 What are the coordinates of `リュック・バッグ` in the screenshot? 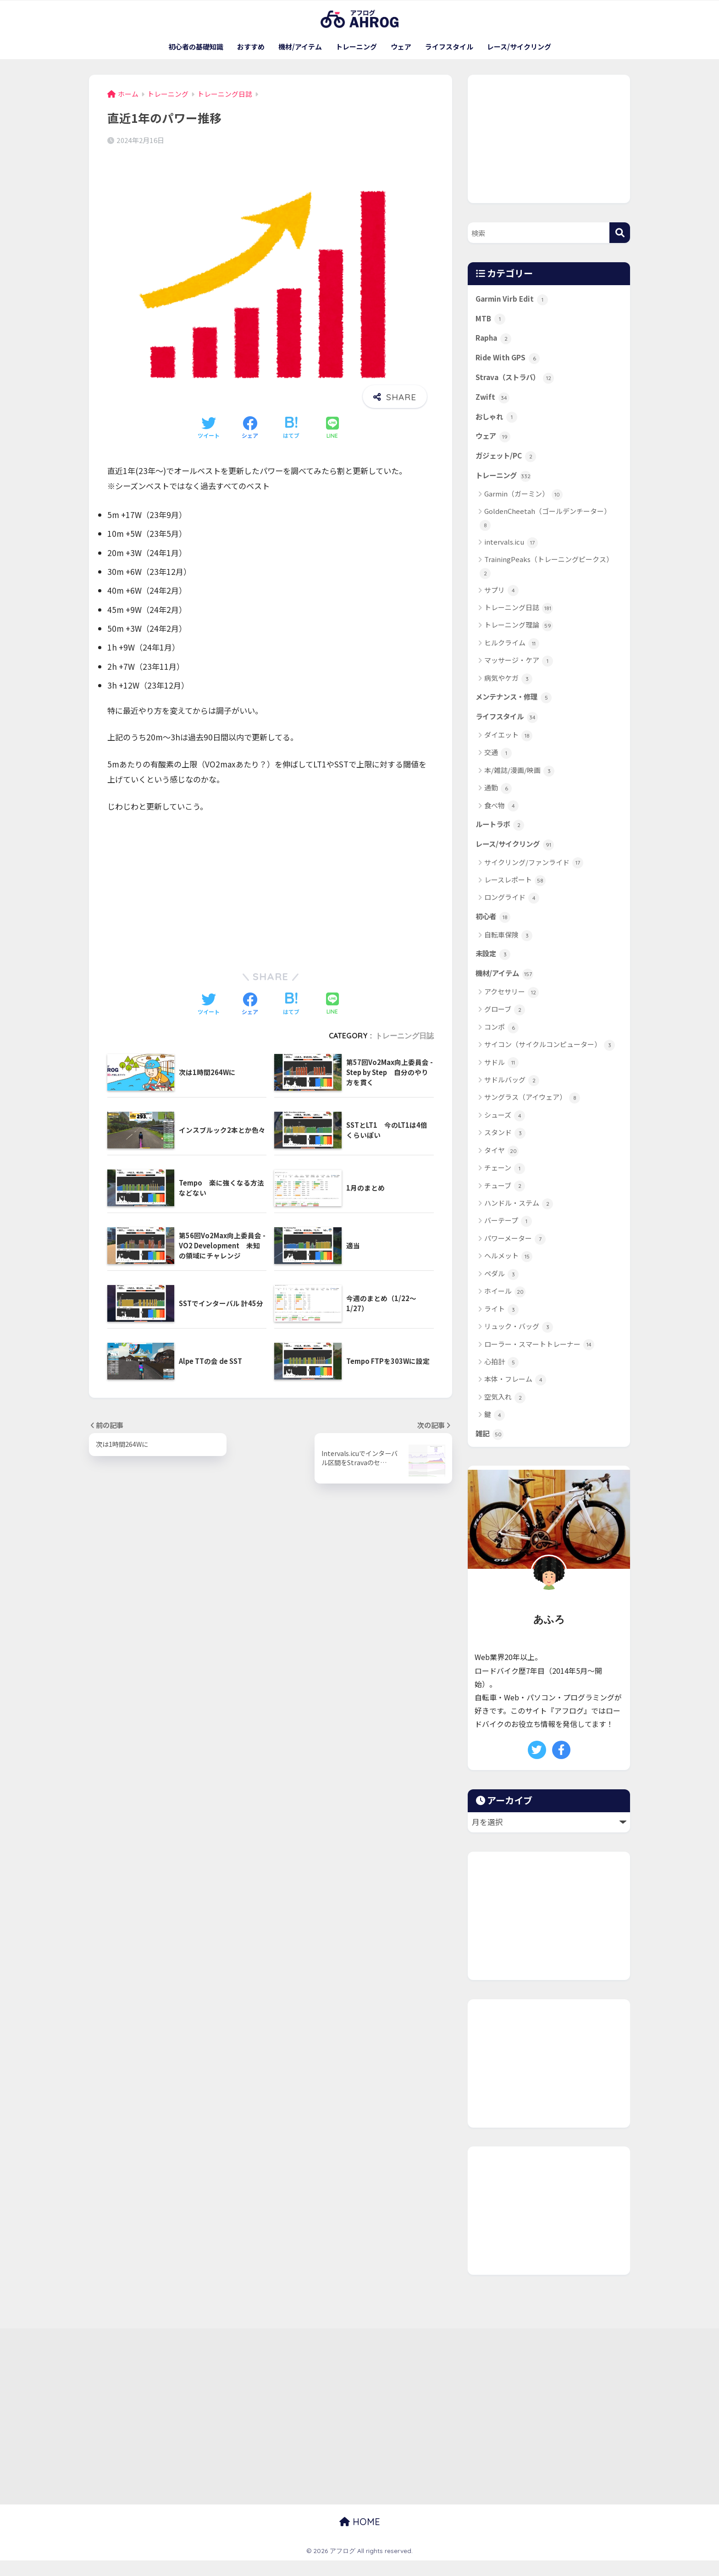 It's located at (518, 1341).